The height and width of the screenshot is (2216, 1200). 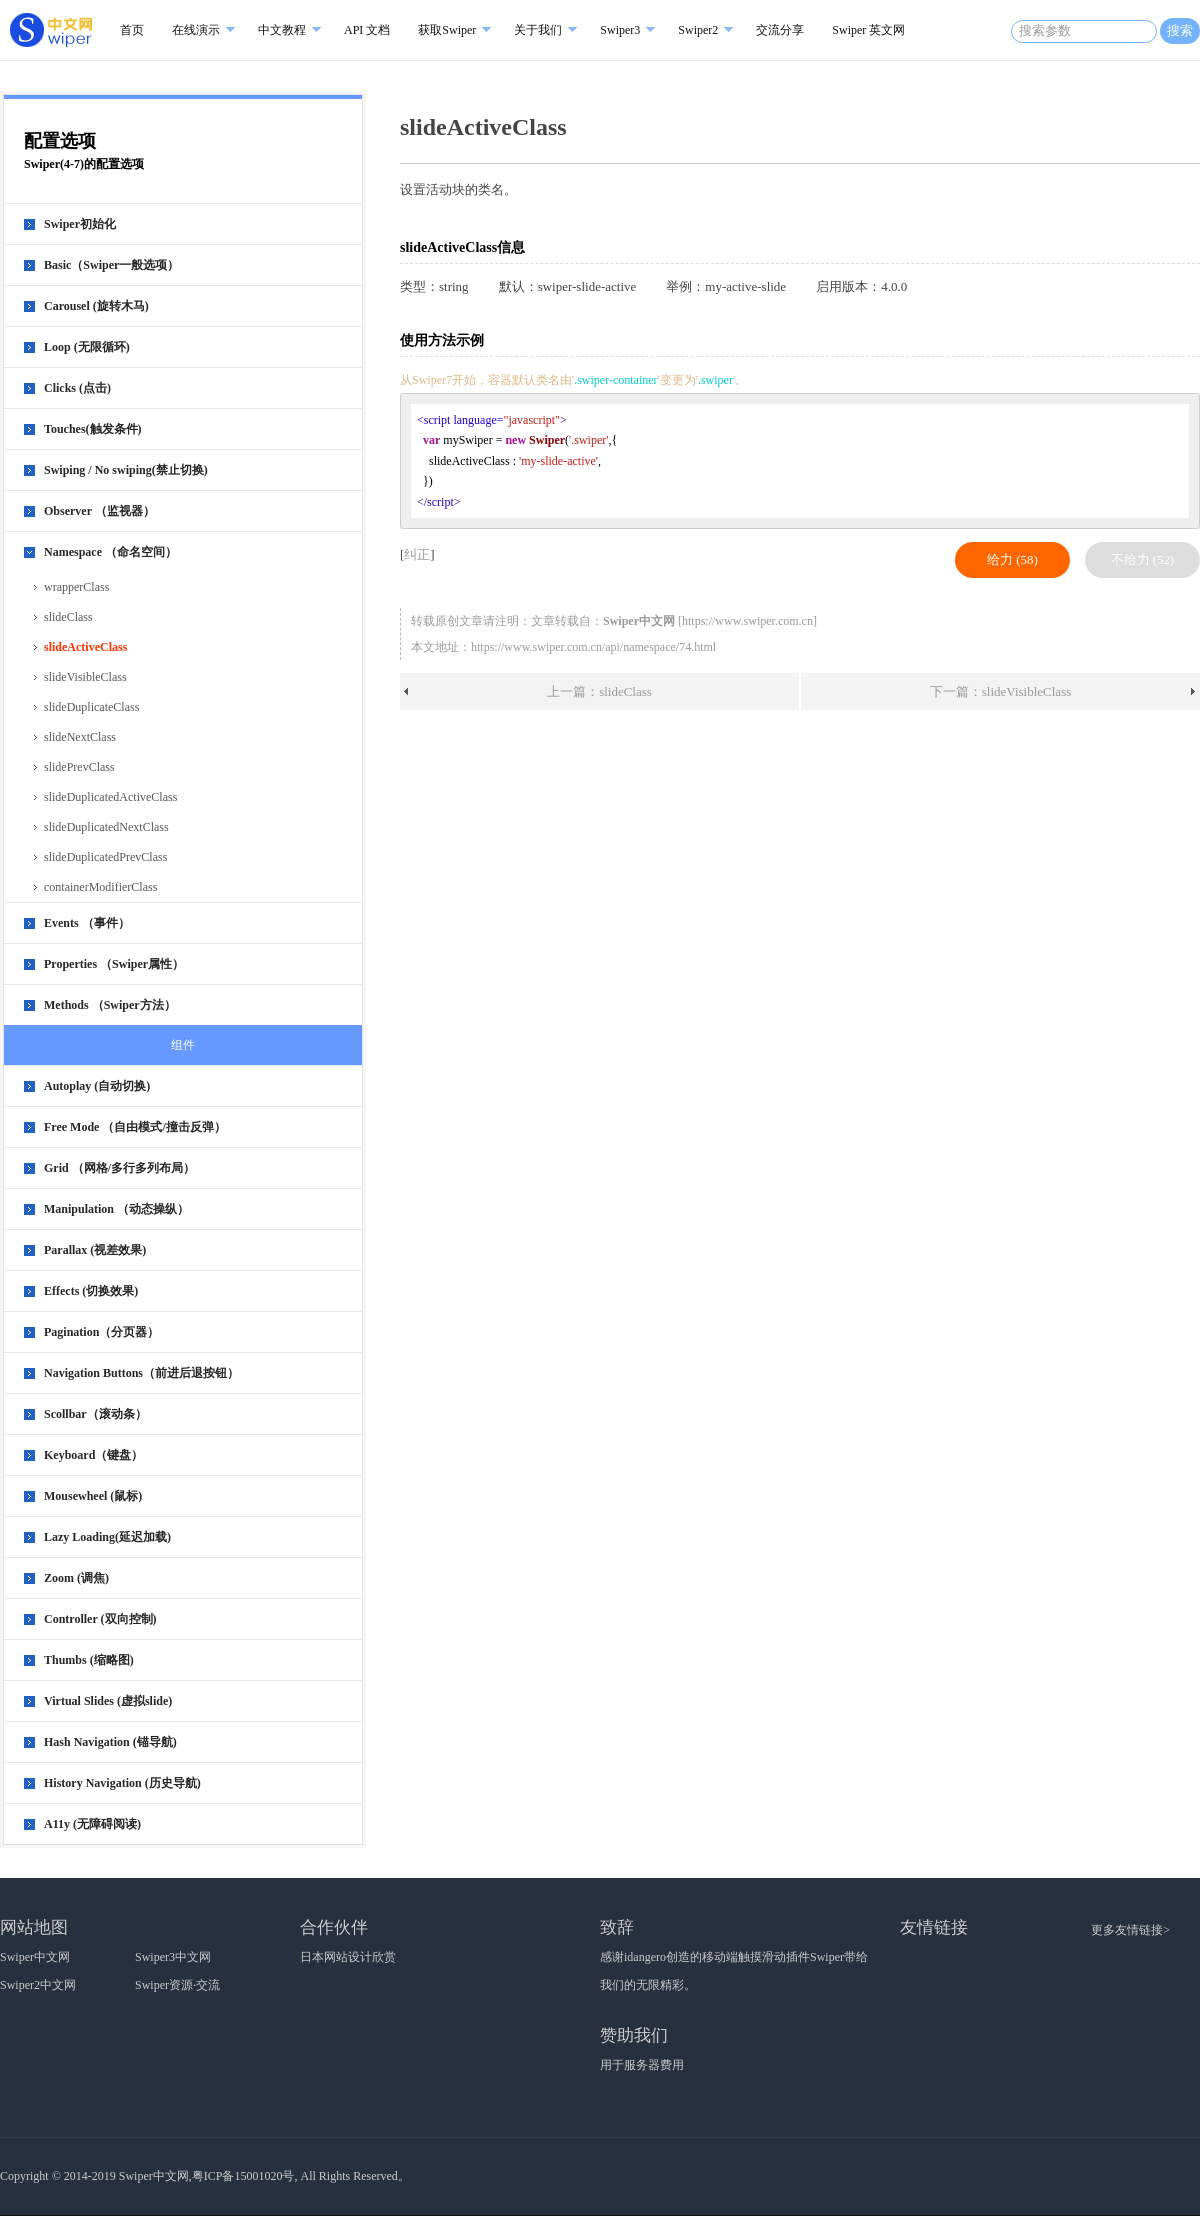 I want to click on Scollbar（滚动条）, so click(x=95, y=1414).